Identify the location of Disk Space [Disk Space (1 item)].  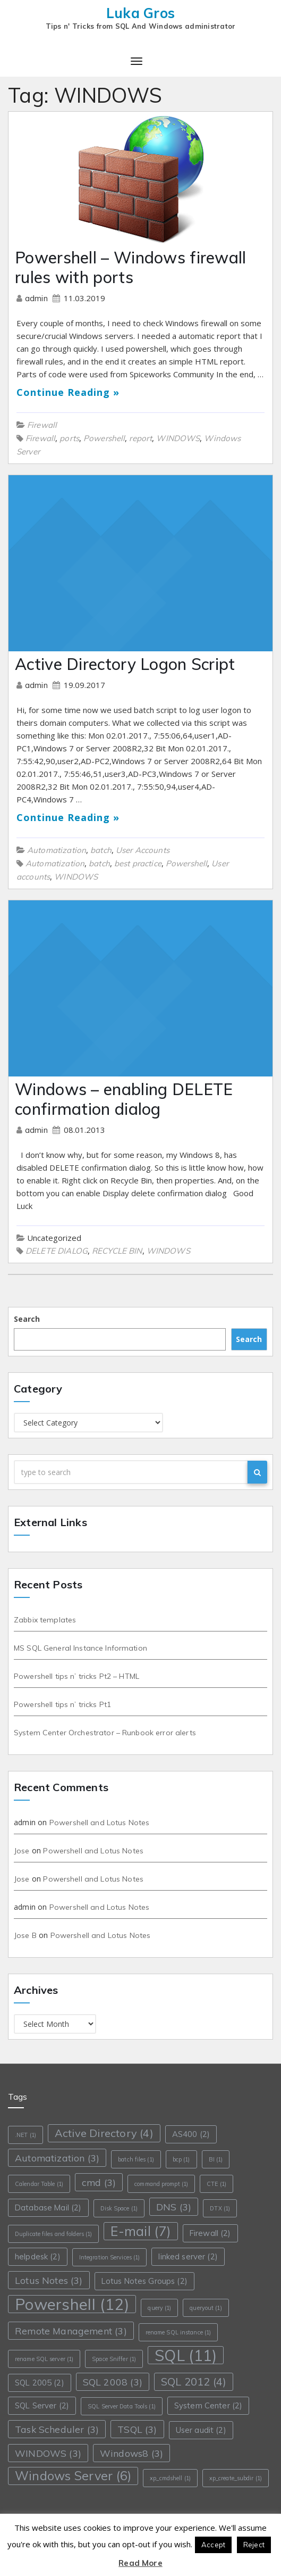
(119, 2208).